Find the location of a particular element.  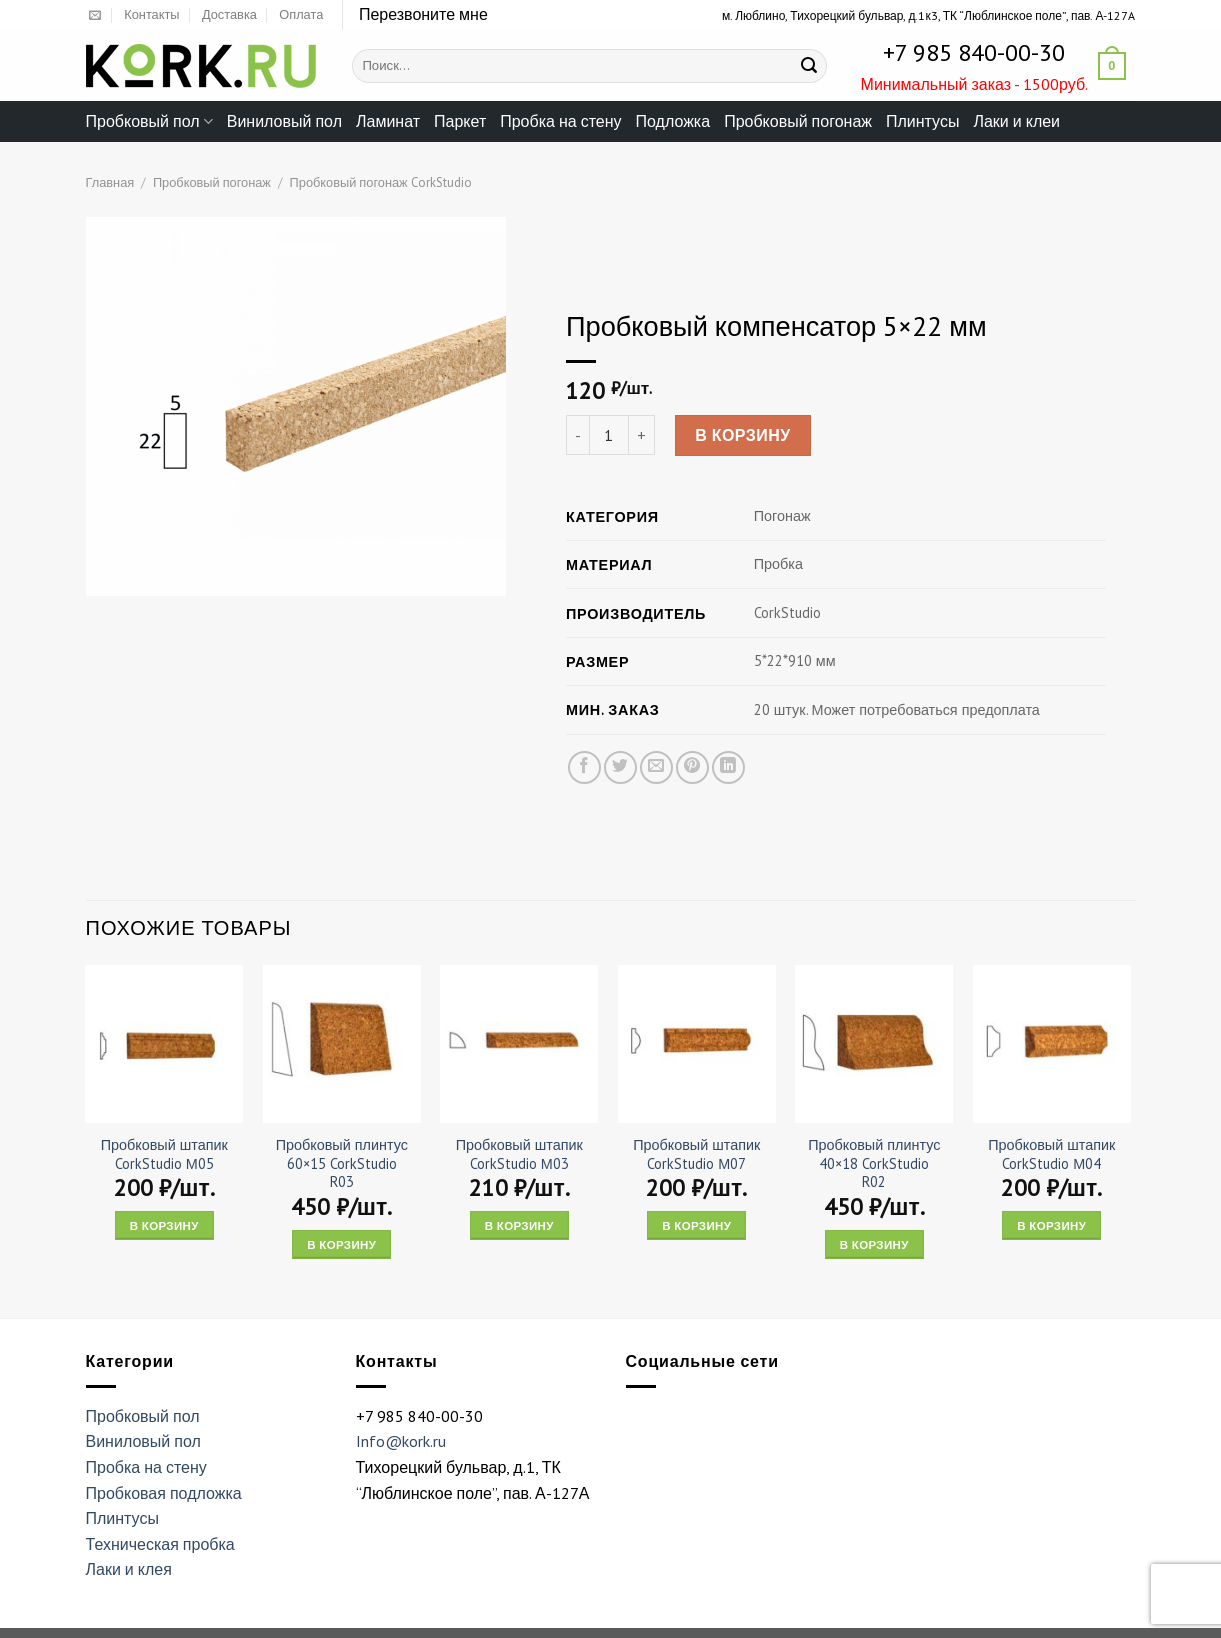

[Пробковый штапик CorkStudio М07] is located at coordinates (697, 1044).